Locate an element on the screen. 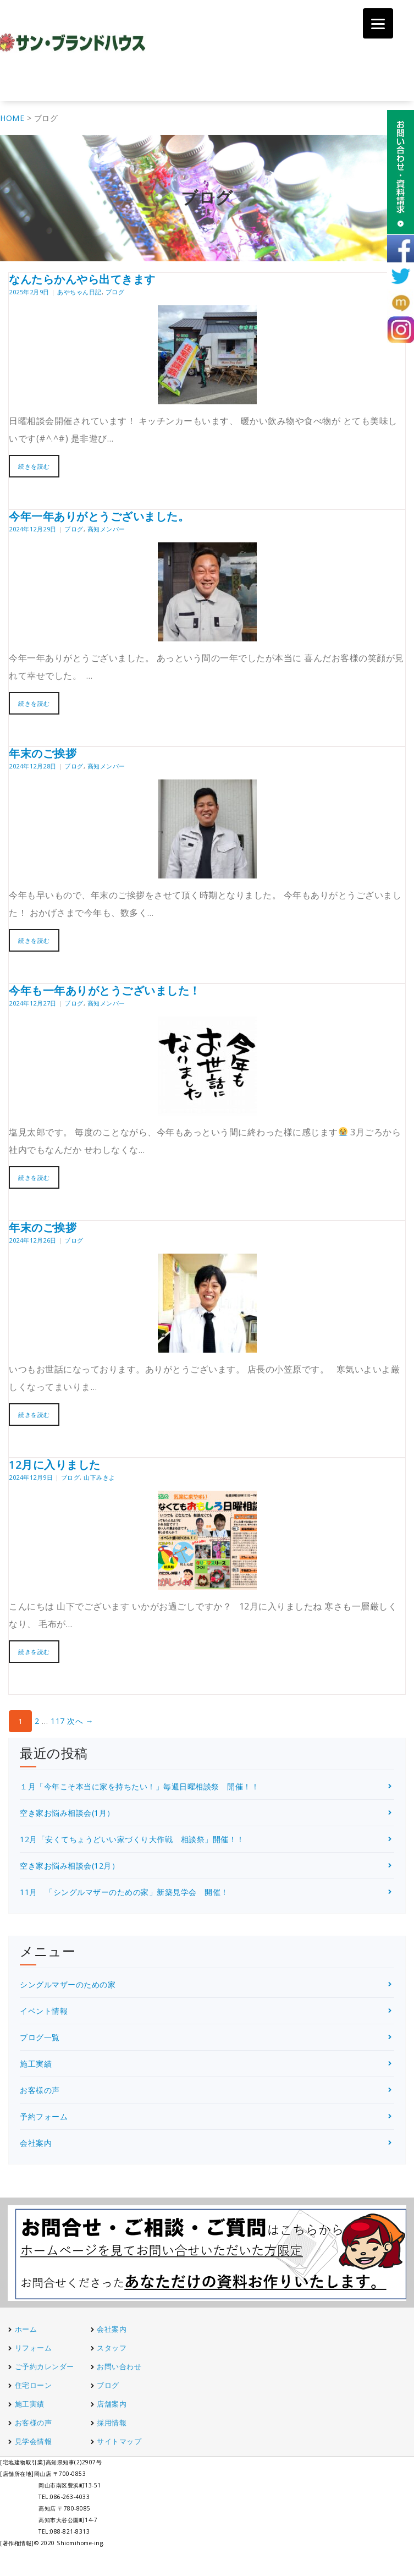 This screenshot has height=2576, width=414. 次へ → is located at coordinates (80, 1721).